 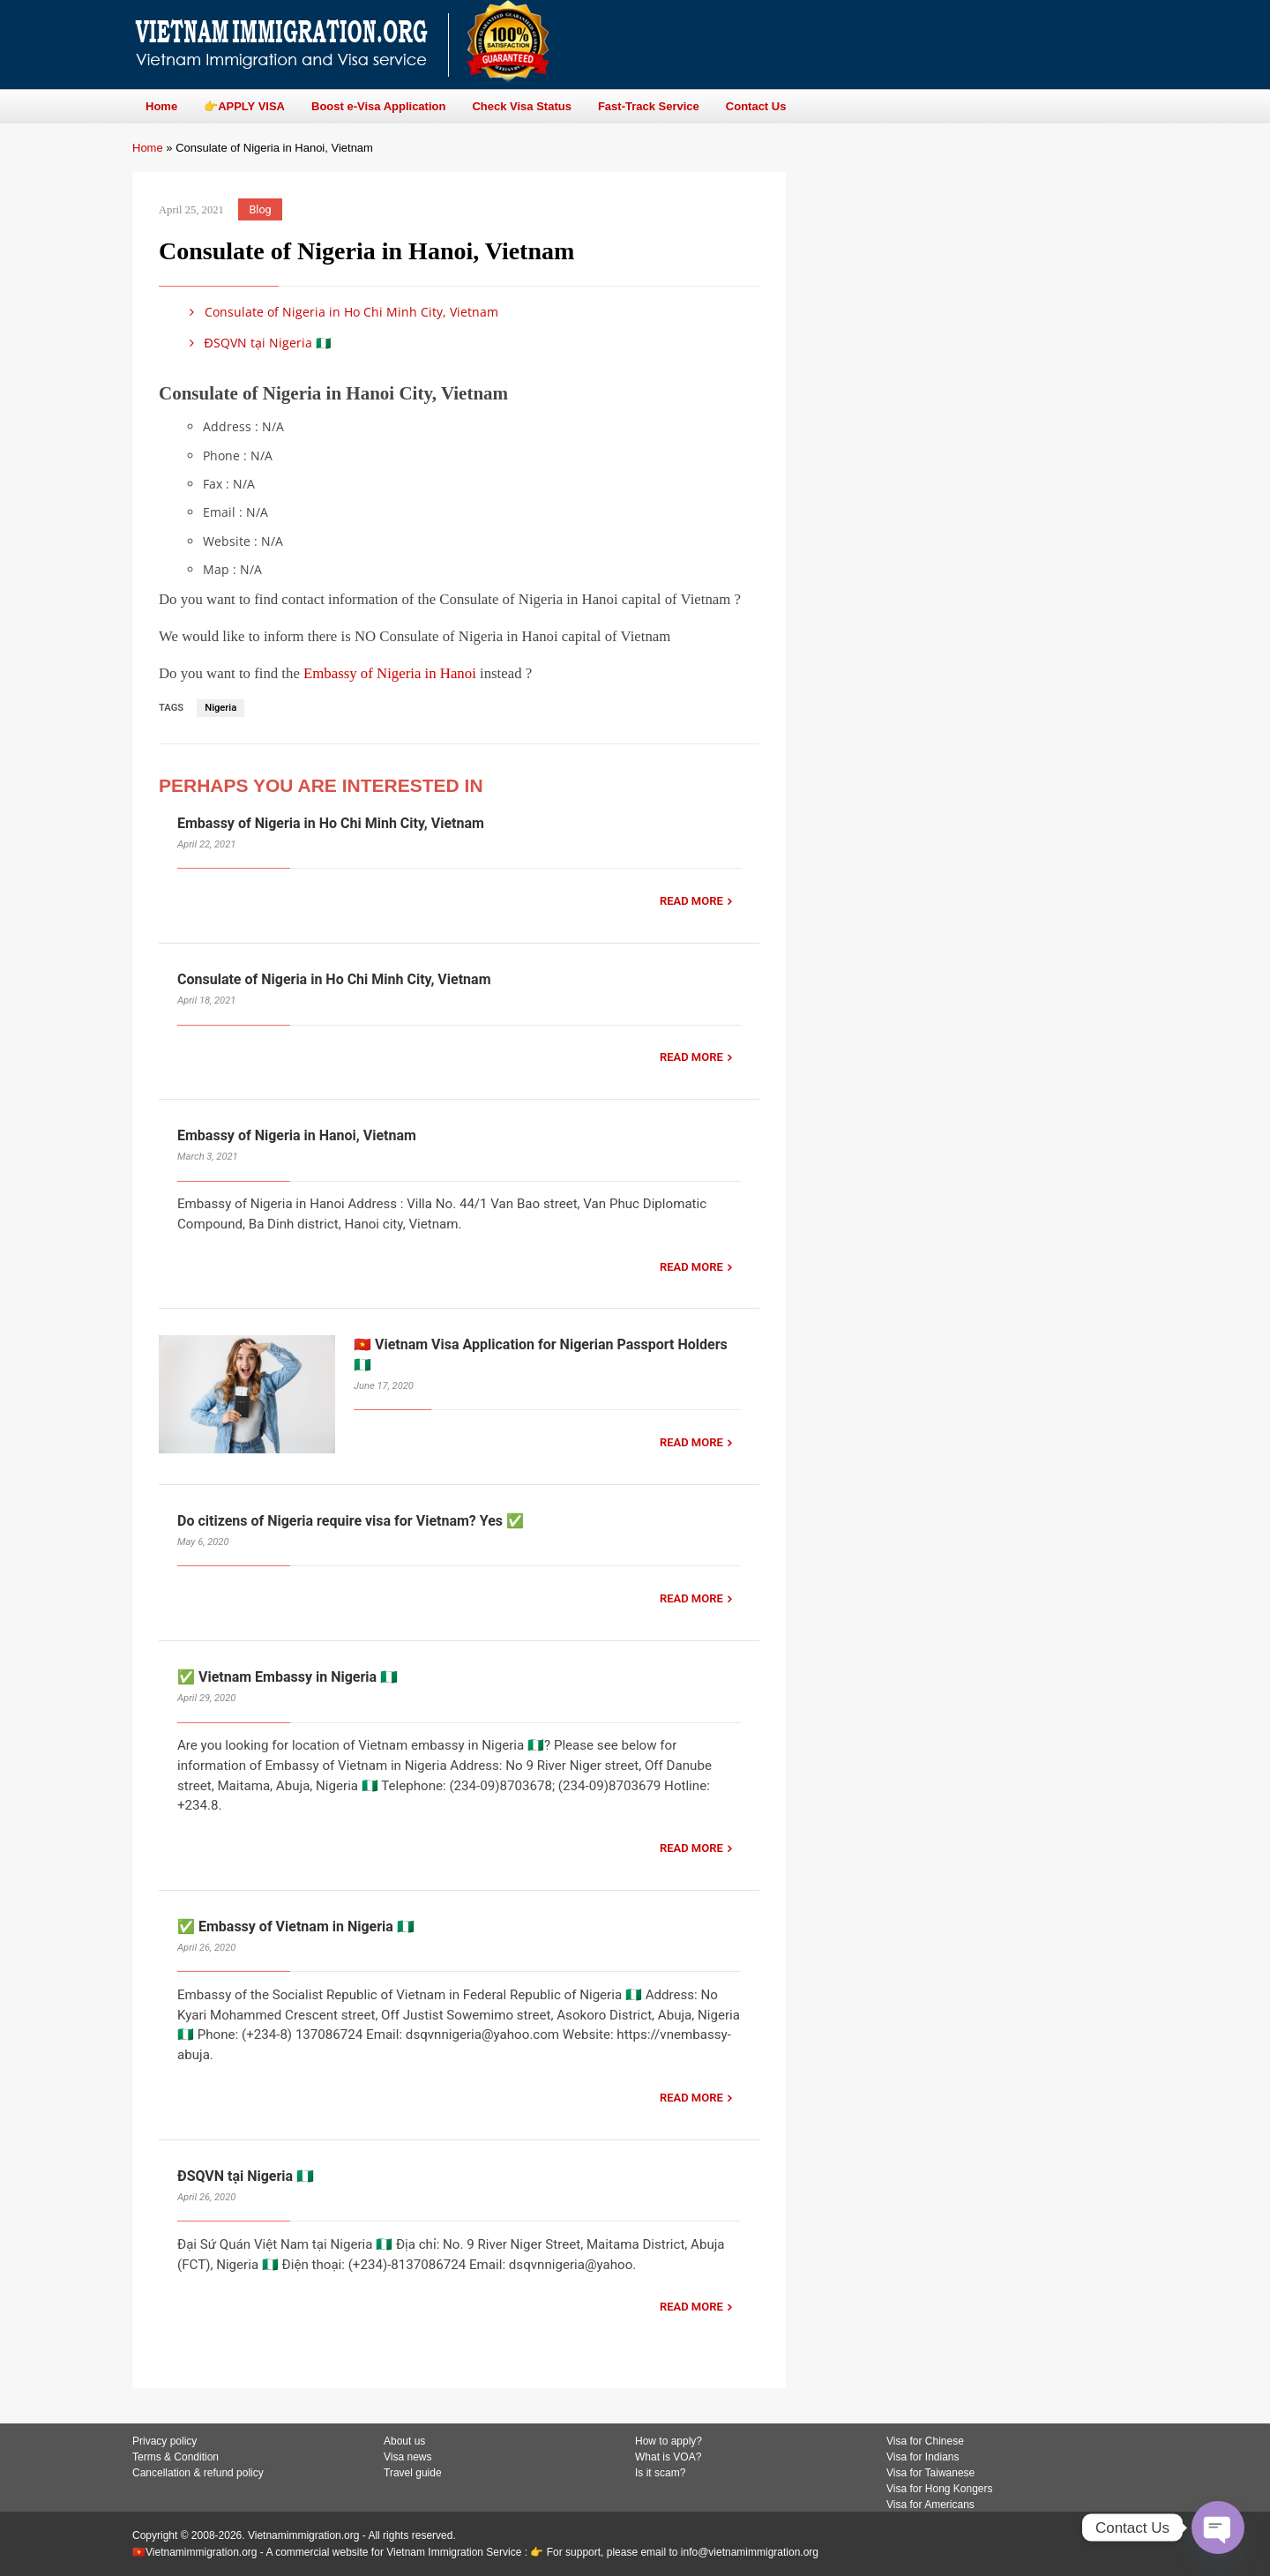 I want to click on Cancellation & refund policy, so click(x=198, y=2473).